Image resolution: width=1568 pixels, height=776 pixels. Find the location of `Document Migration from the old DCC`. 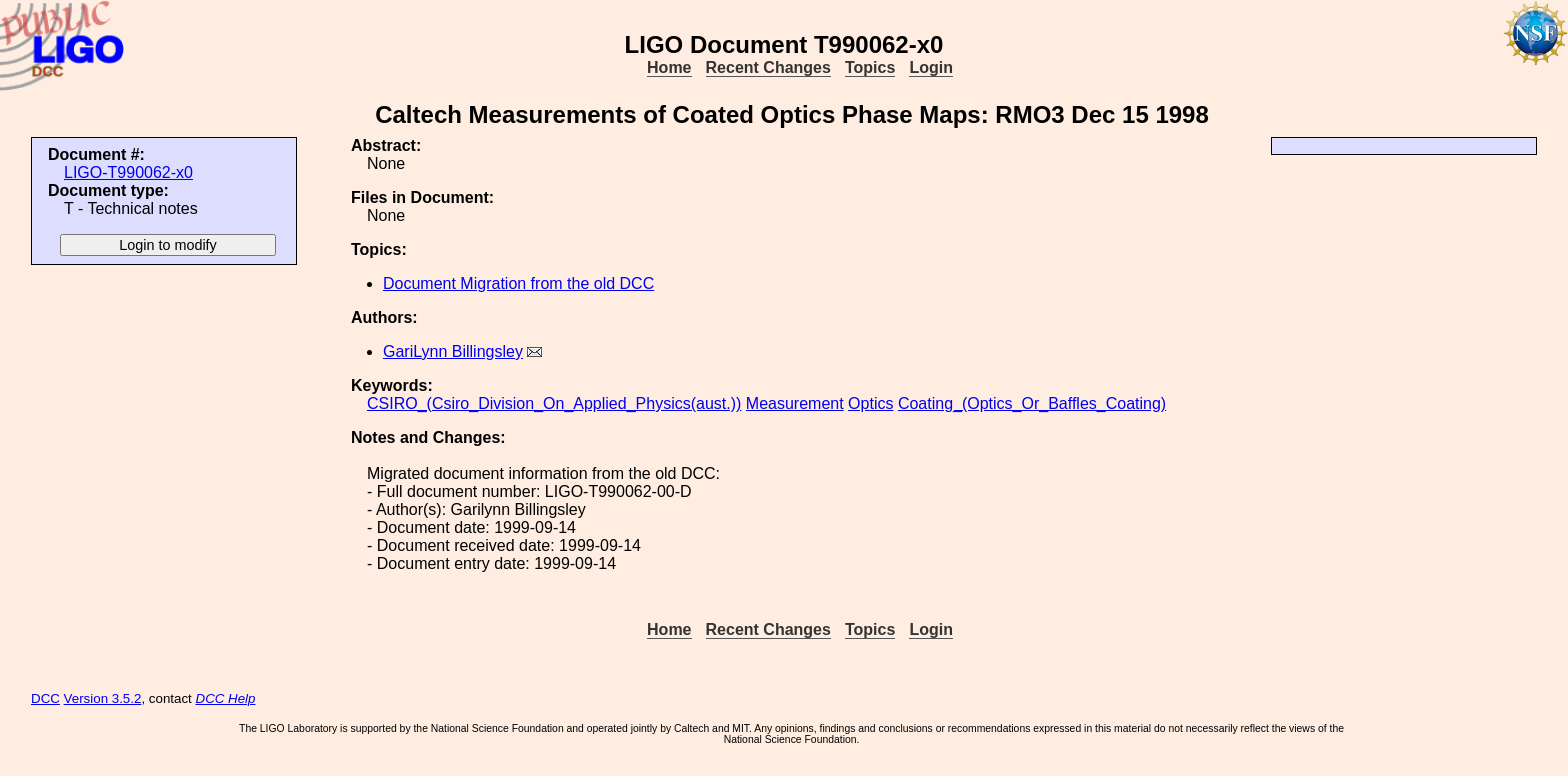

Document Migration from the old DCC is located at coordinates (518, 283).